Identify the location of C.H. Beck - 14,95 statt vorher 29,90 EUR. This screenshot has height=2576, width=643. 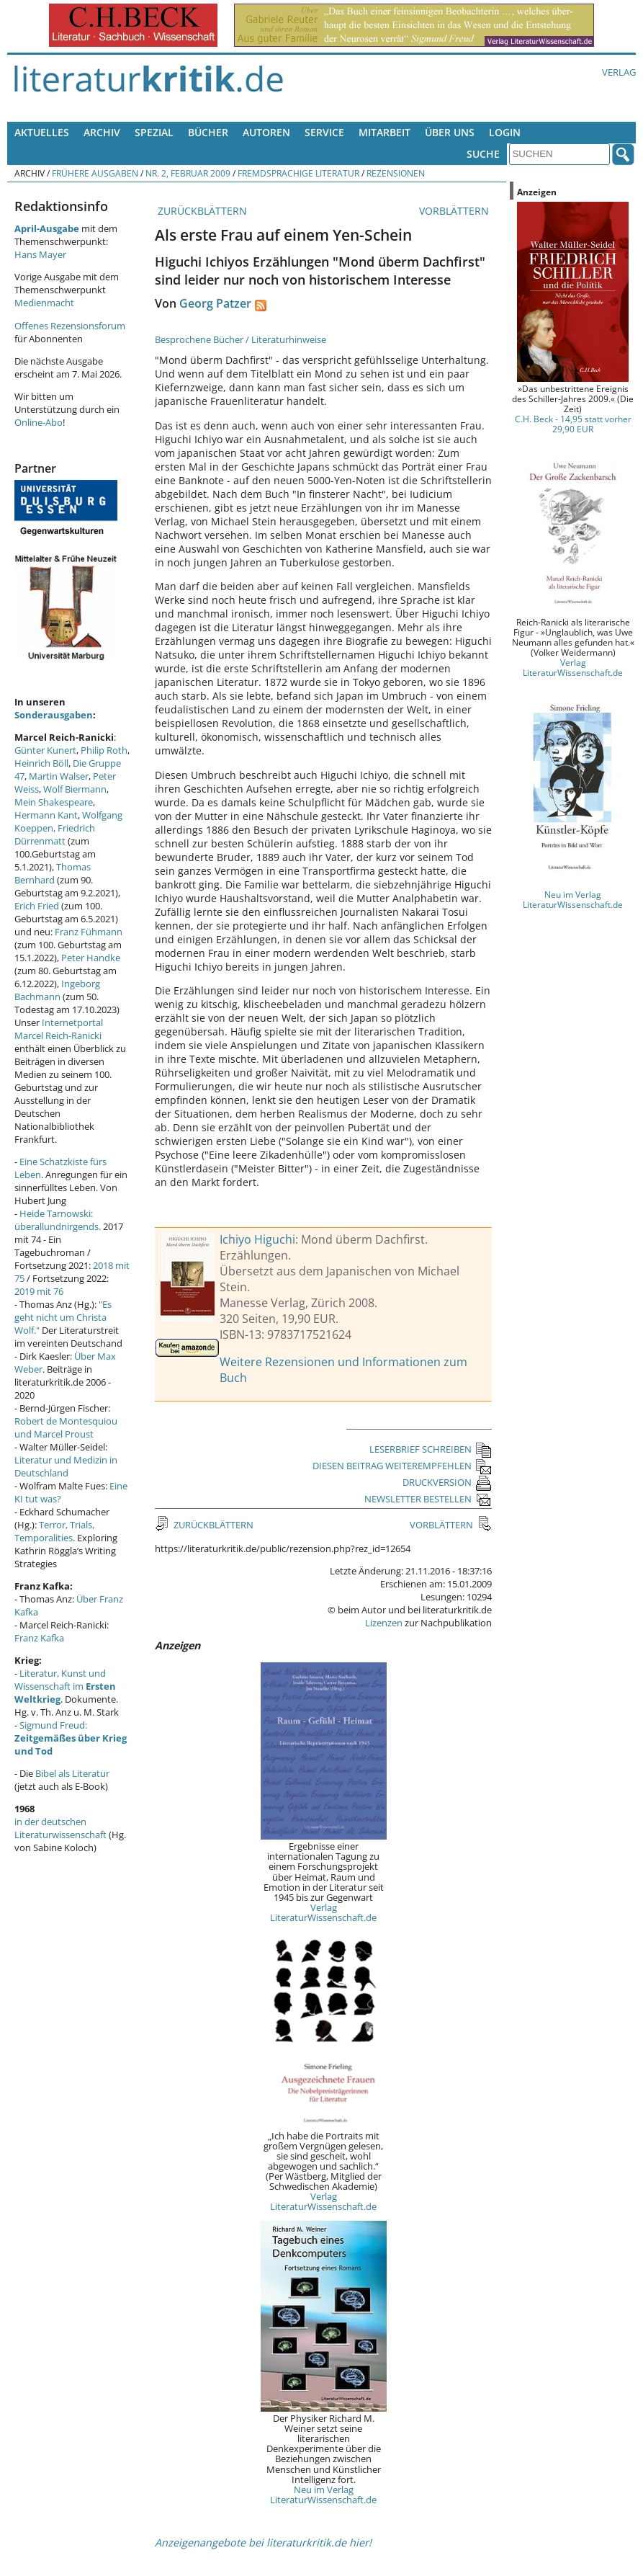
(573, 423).